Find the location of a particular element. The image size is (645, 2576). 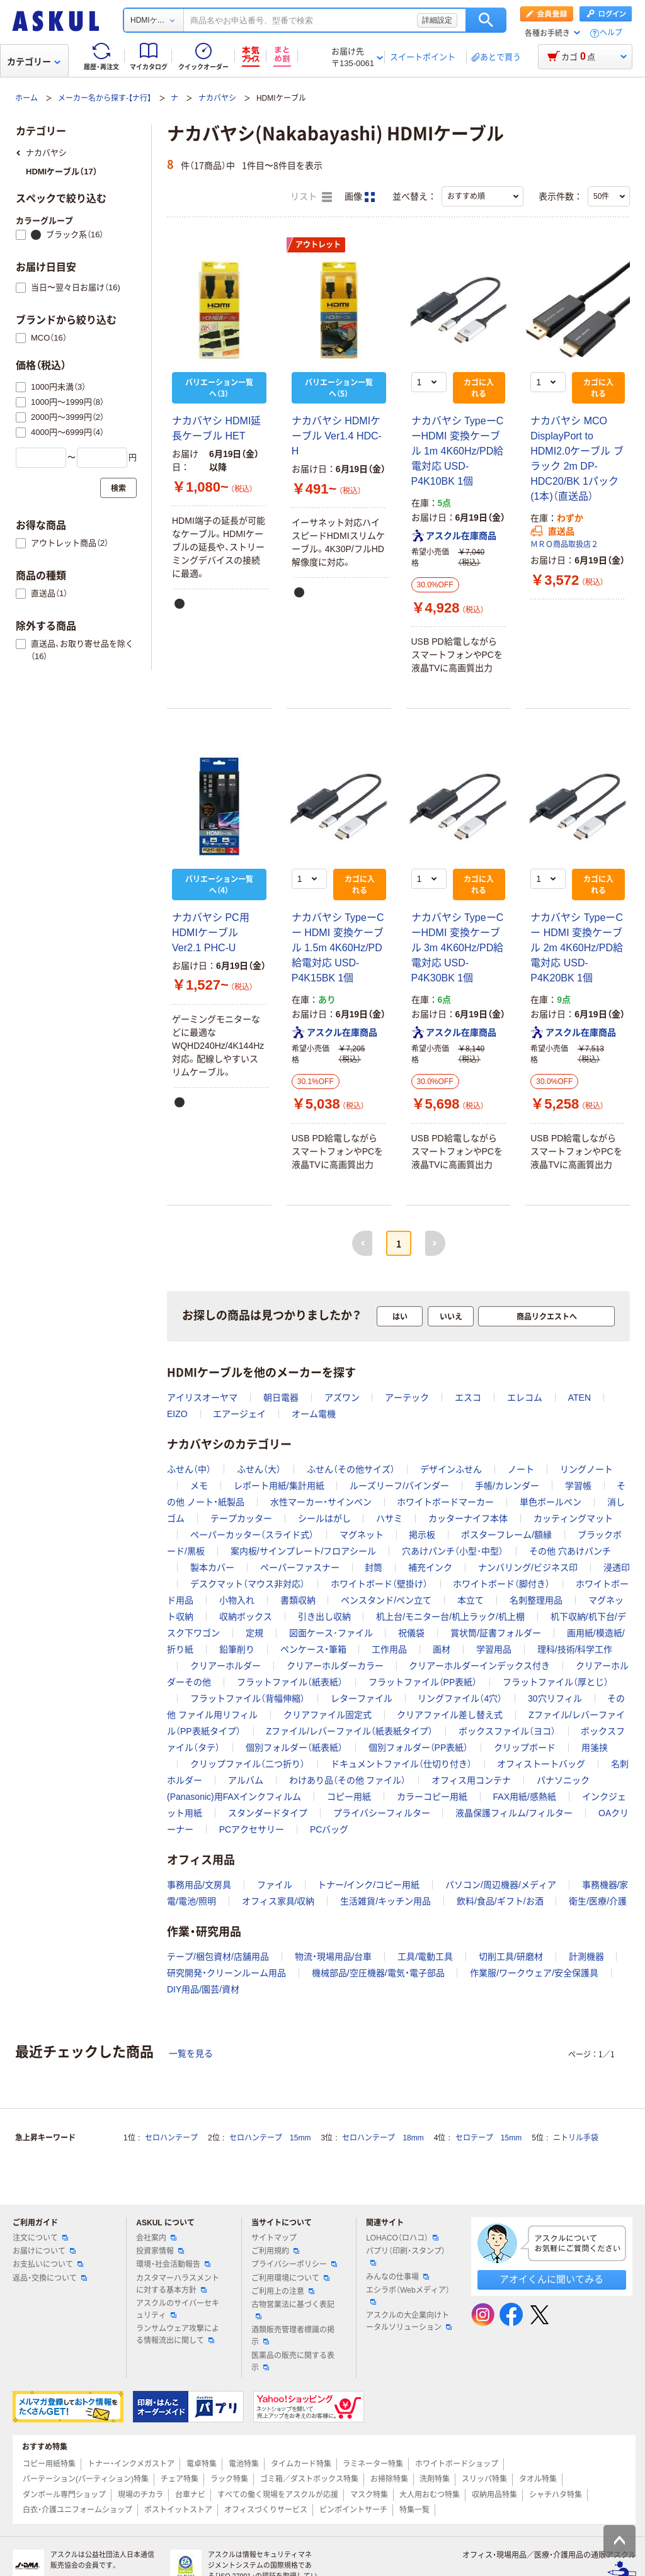

セロハンテープ 15mm is located at coordinates (270, 2137).